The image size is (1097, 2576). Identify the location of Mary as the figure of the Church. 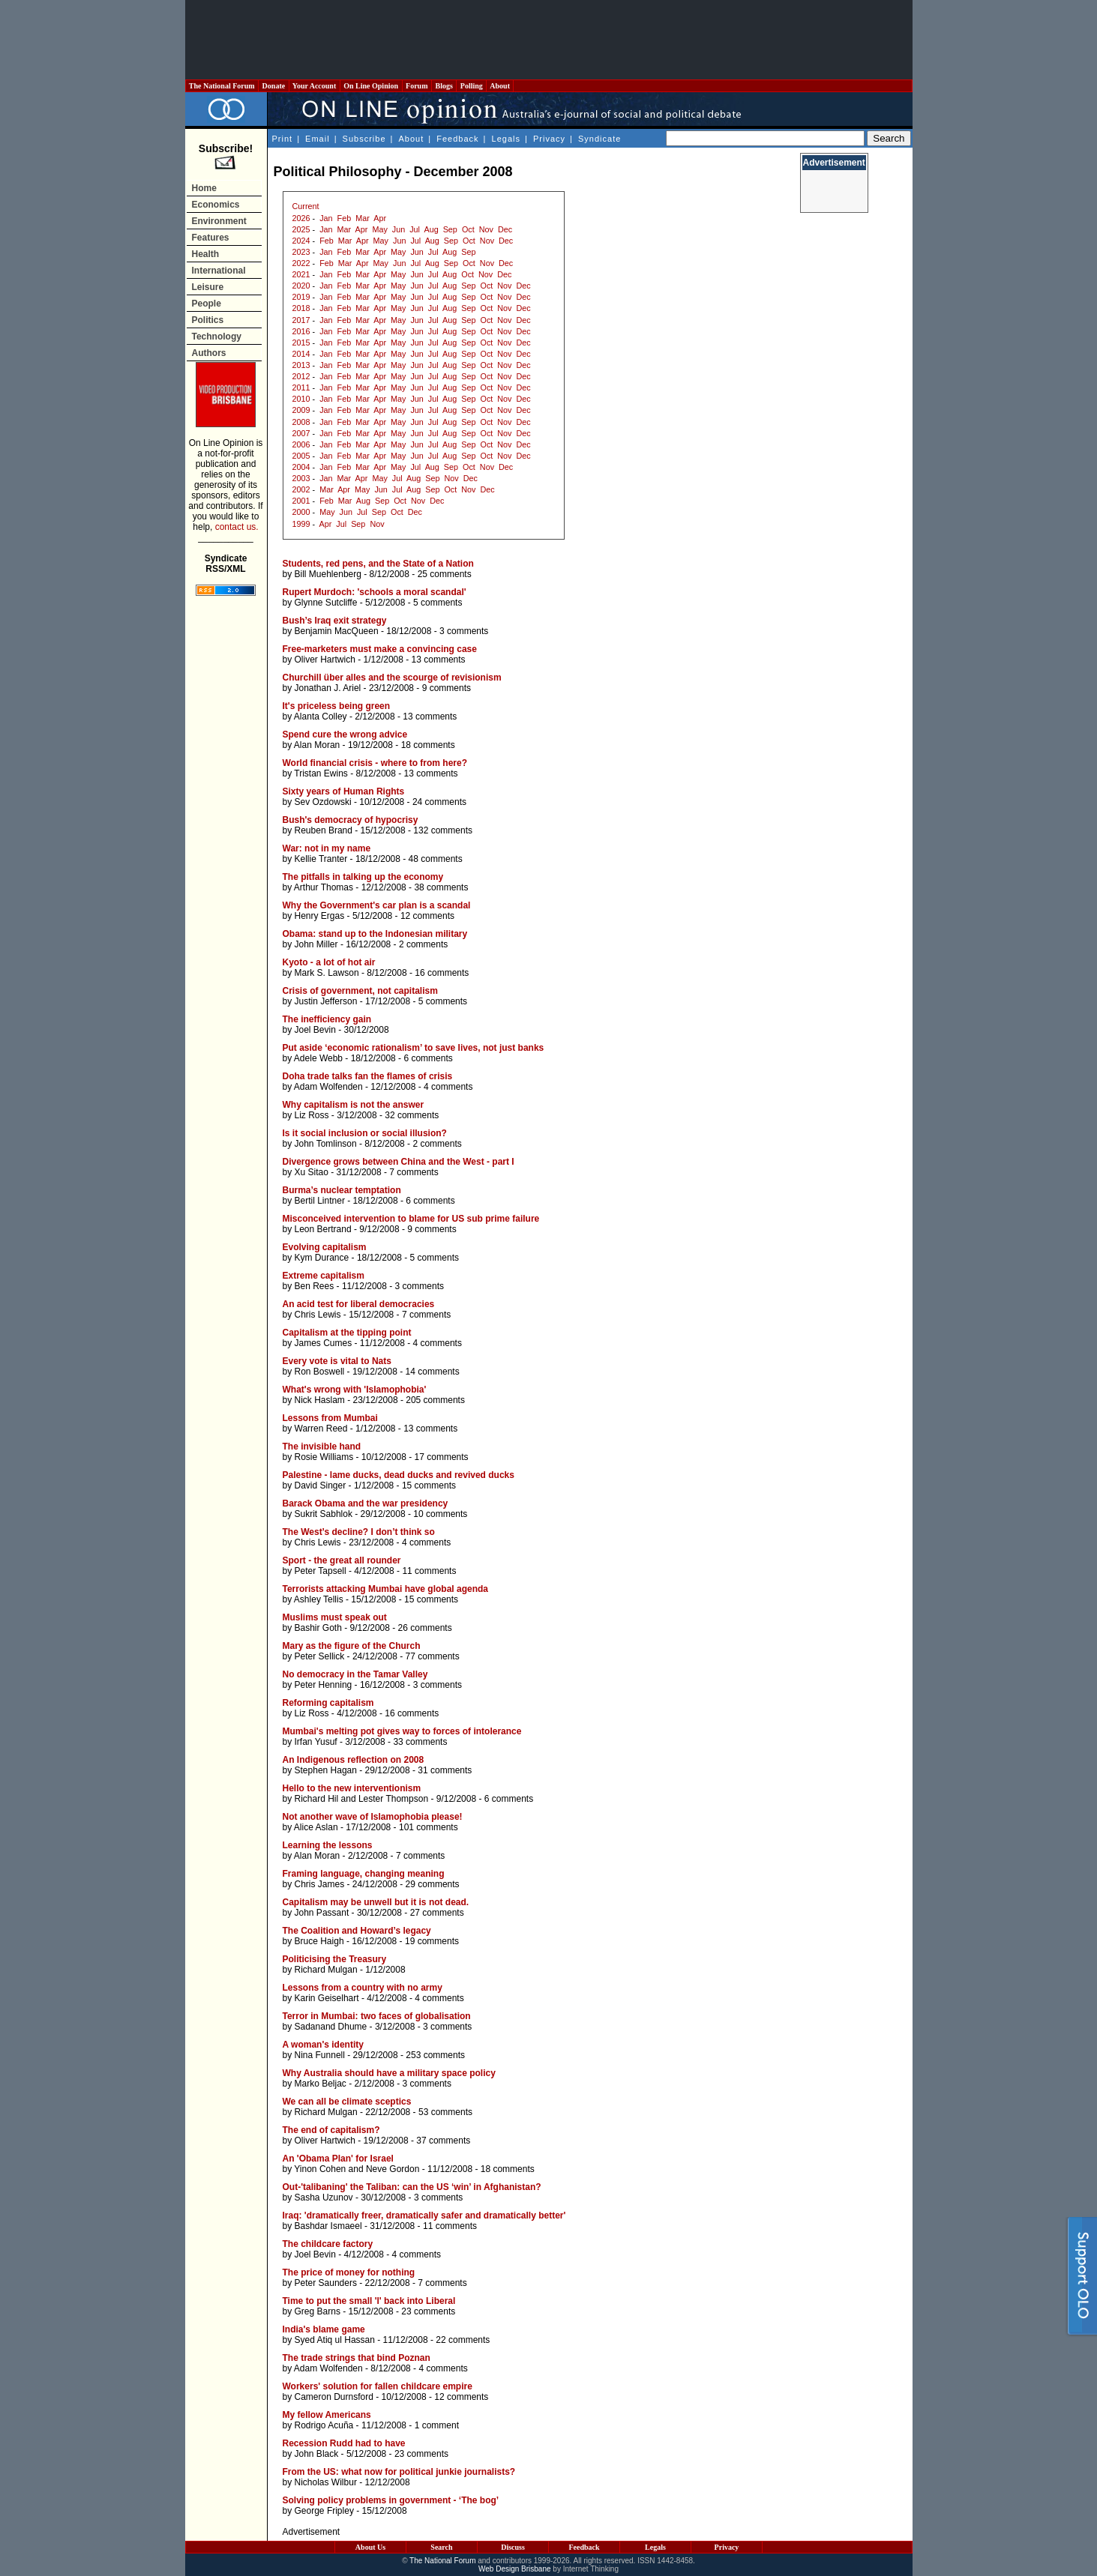
(352, 1646).